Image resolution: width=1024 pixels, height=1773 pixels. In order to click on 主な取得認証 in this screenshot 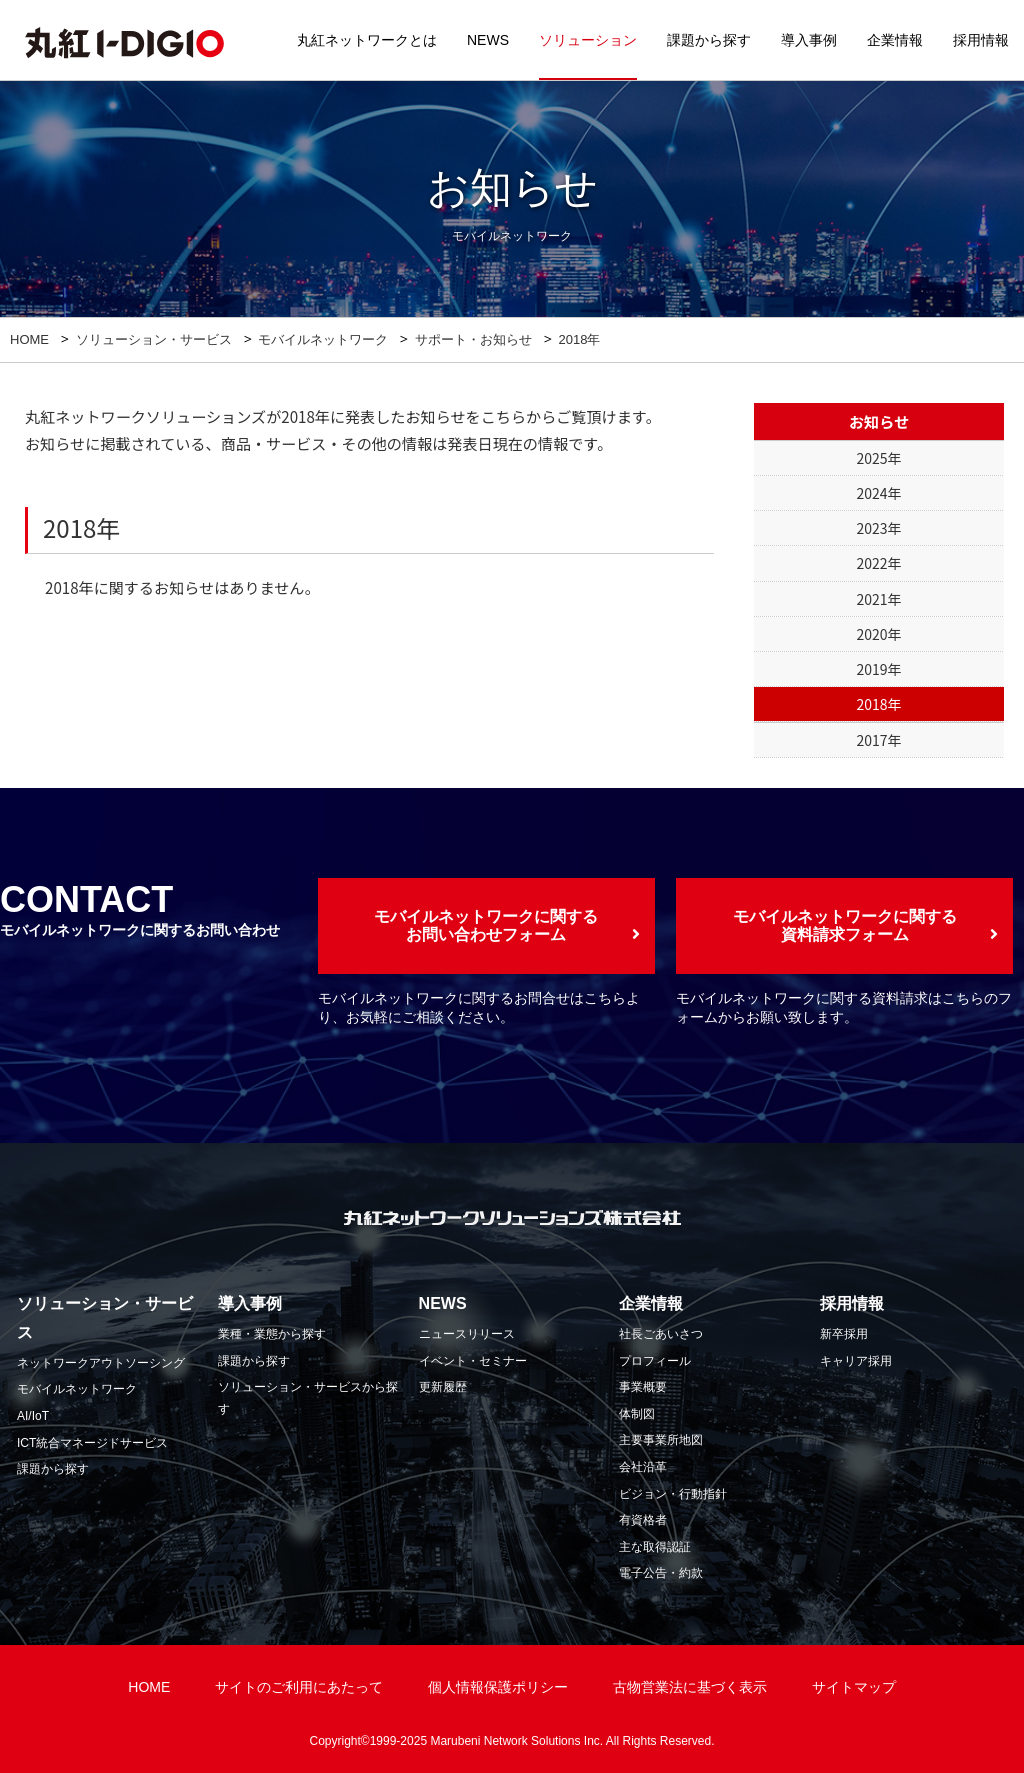, I will do `click(655, 1547)`.